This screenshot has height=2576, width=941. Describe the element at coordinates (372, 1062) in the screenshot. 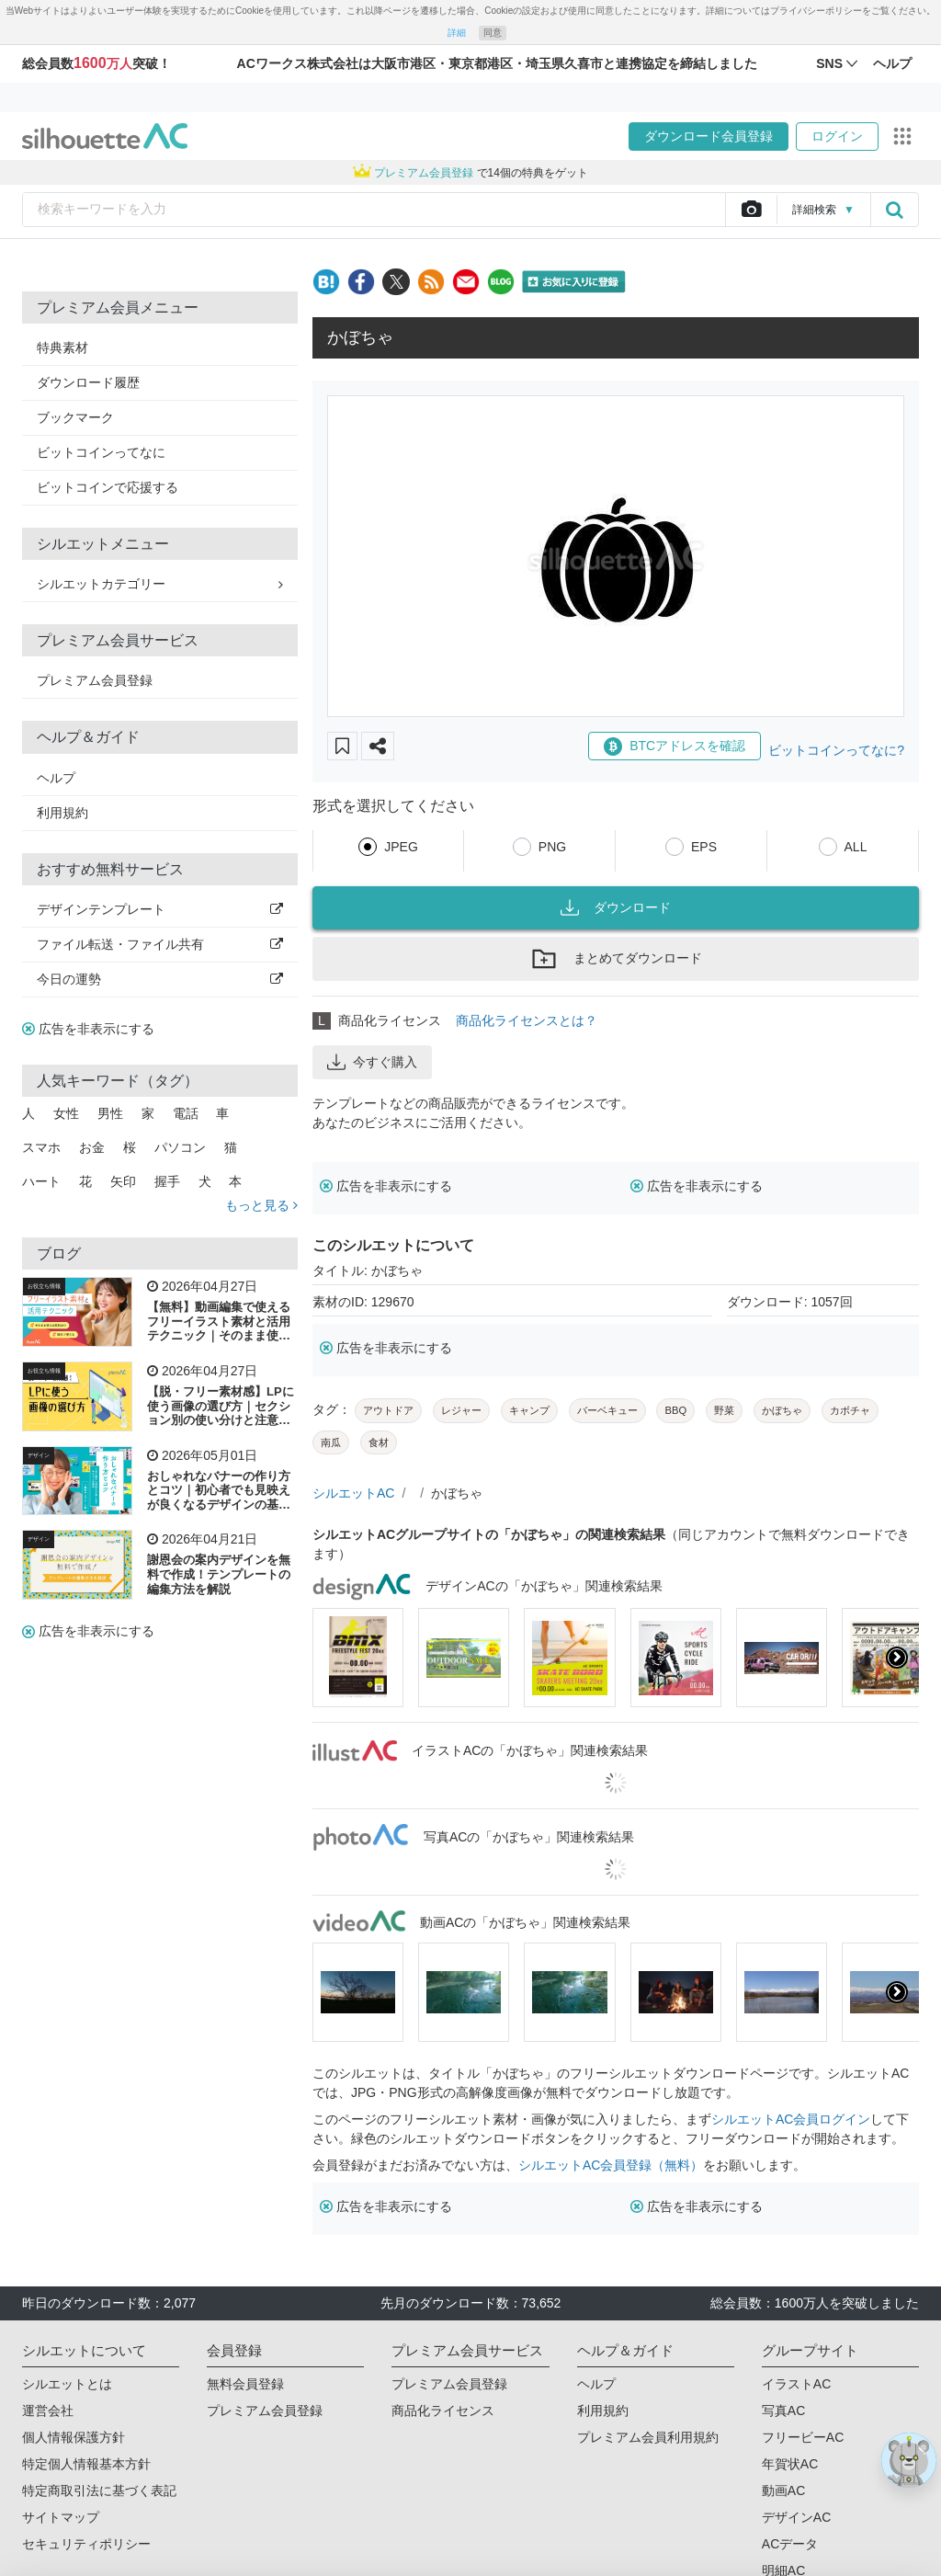

I see `今すぐ購入` at that location.